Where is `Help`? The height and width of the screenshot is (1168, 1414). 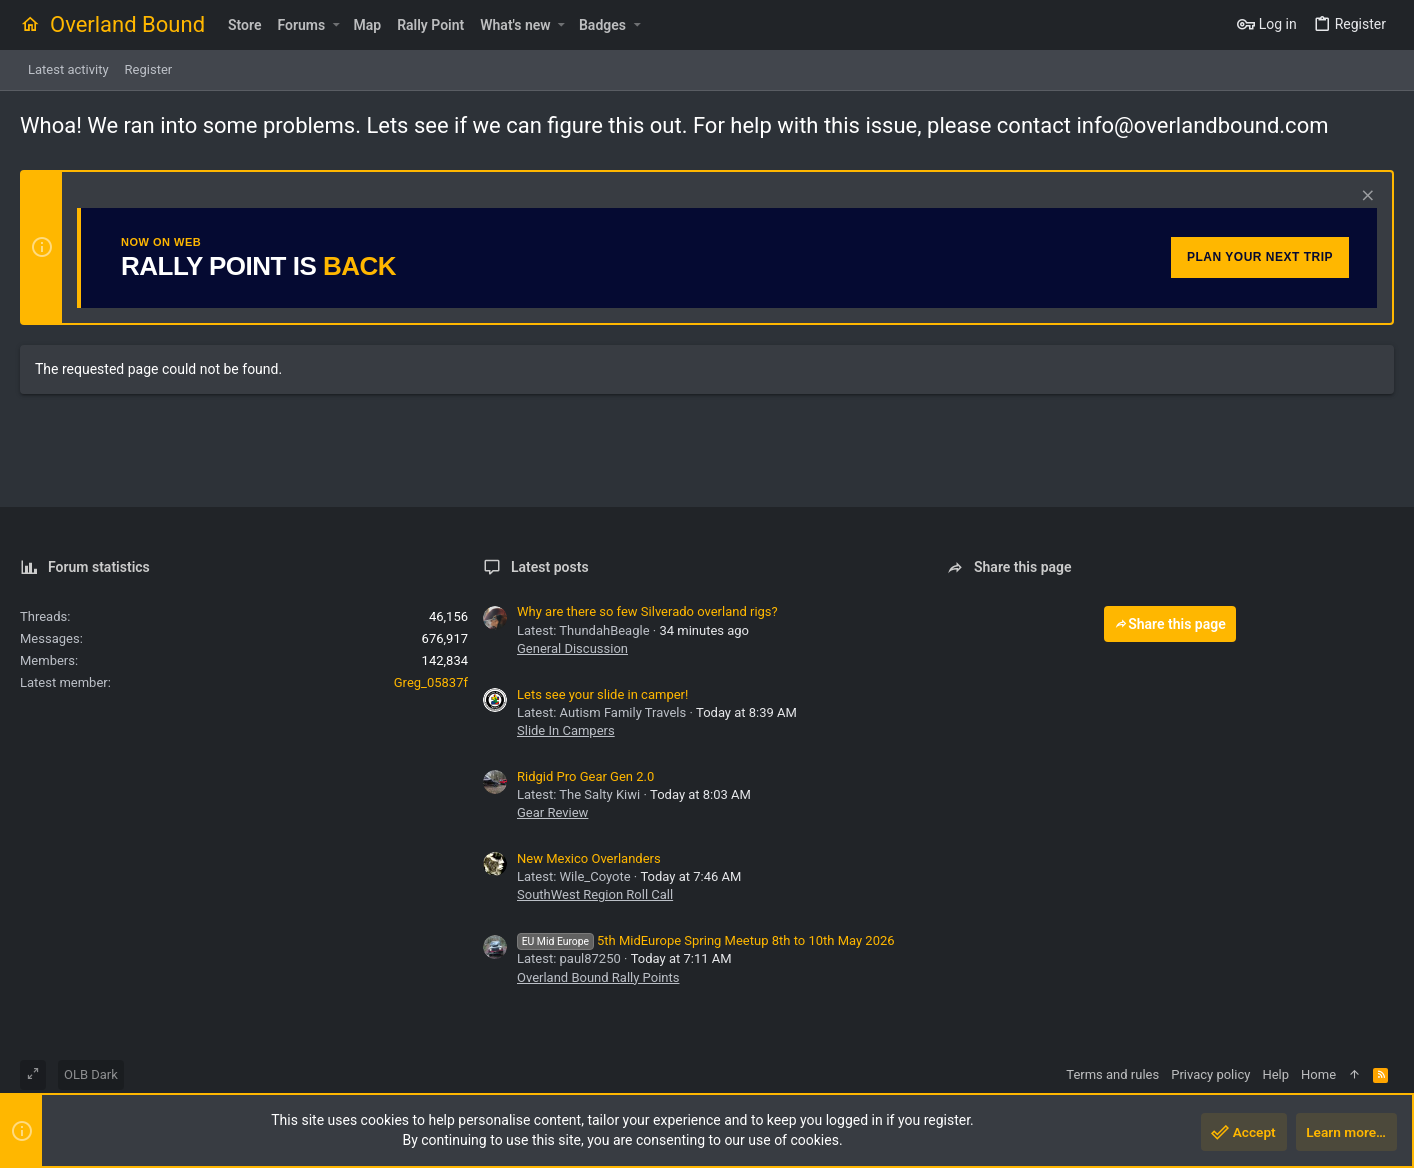
Help is located at coordinates (1275, 1074).